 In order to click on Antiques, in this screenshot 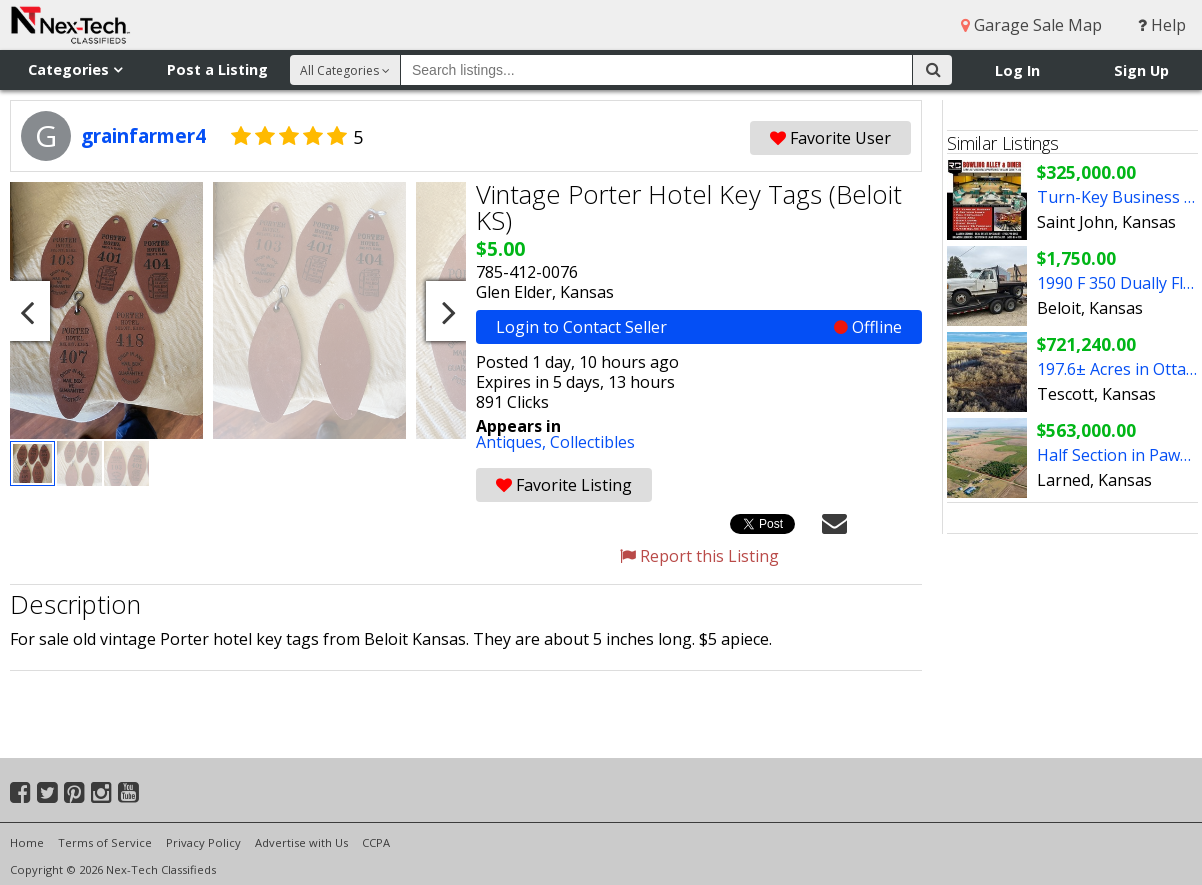, I will do `click(513, 442)`.